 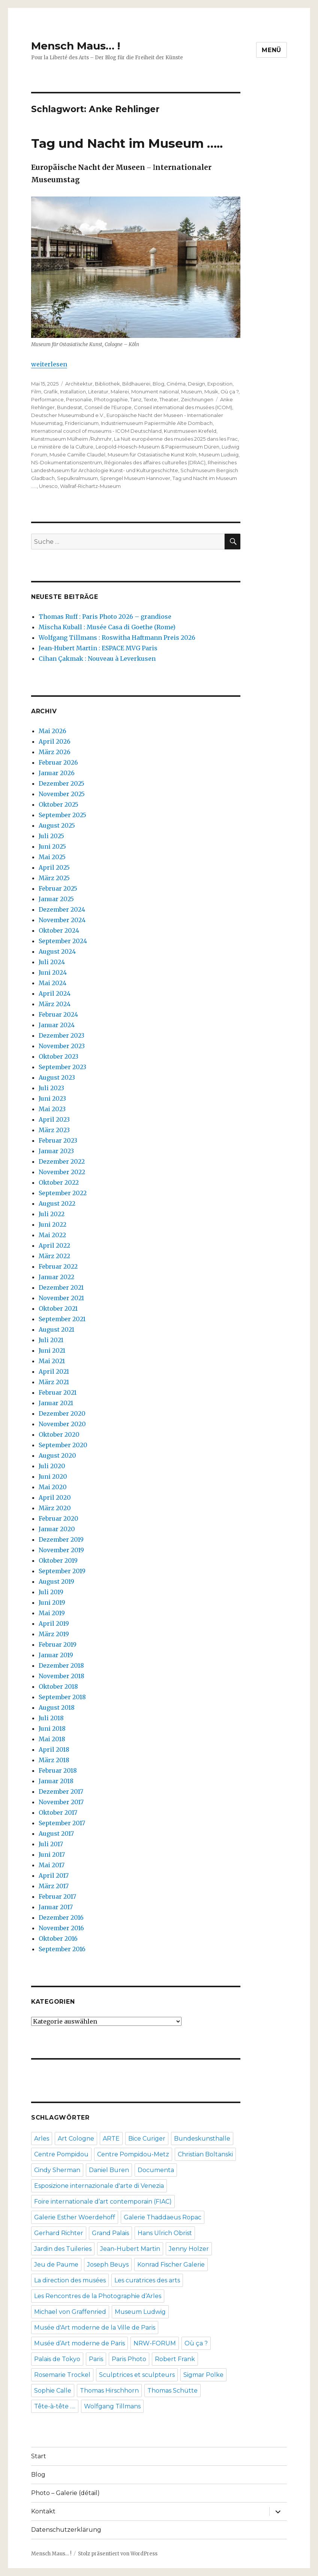 What do you see at coordinates (71, 439) in the screenshot?
I see `Kunstmuseum Mülheim /Ruhrruhr` at bounding box center [71, 439].